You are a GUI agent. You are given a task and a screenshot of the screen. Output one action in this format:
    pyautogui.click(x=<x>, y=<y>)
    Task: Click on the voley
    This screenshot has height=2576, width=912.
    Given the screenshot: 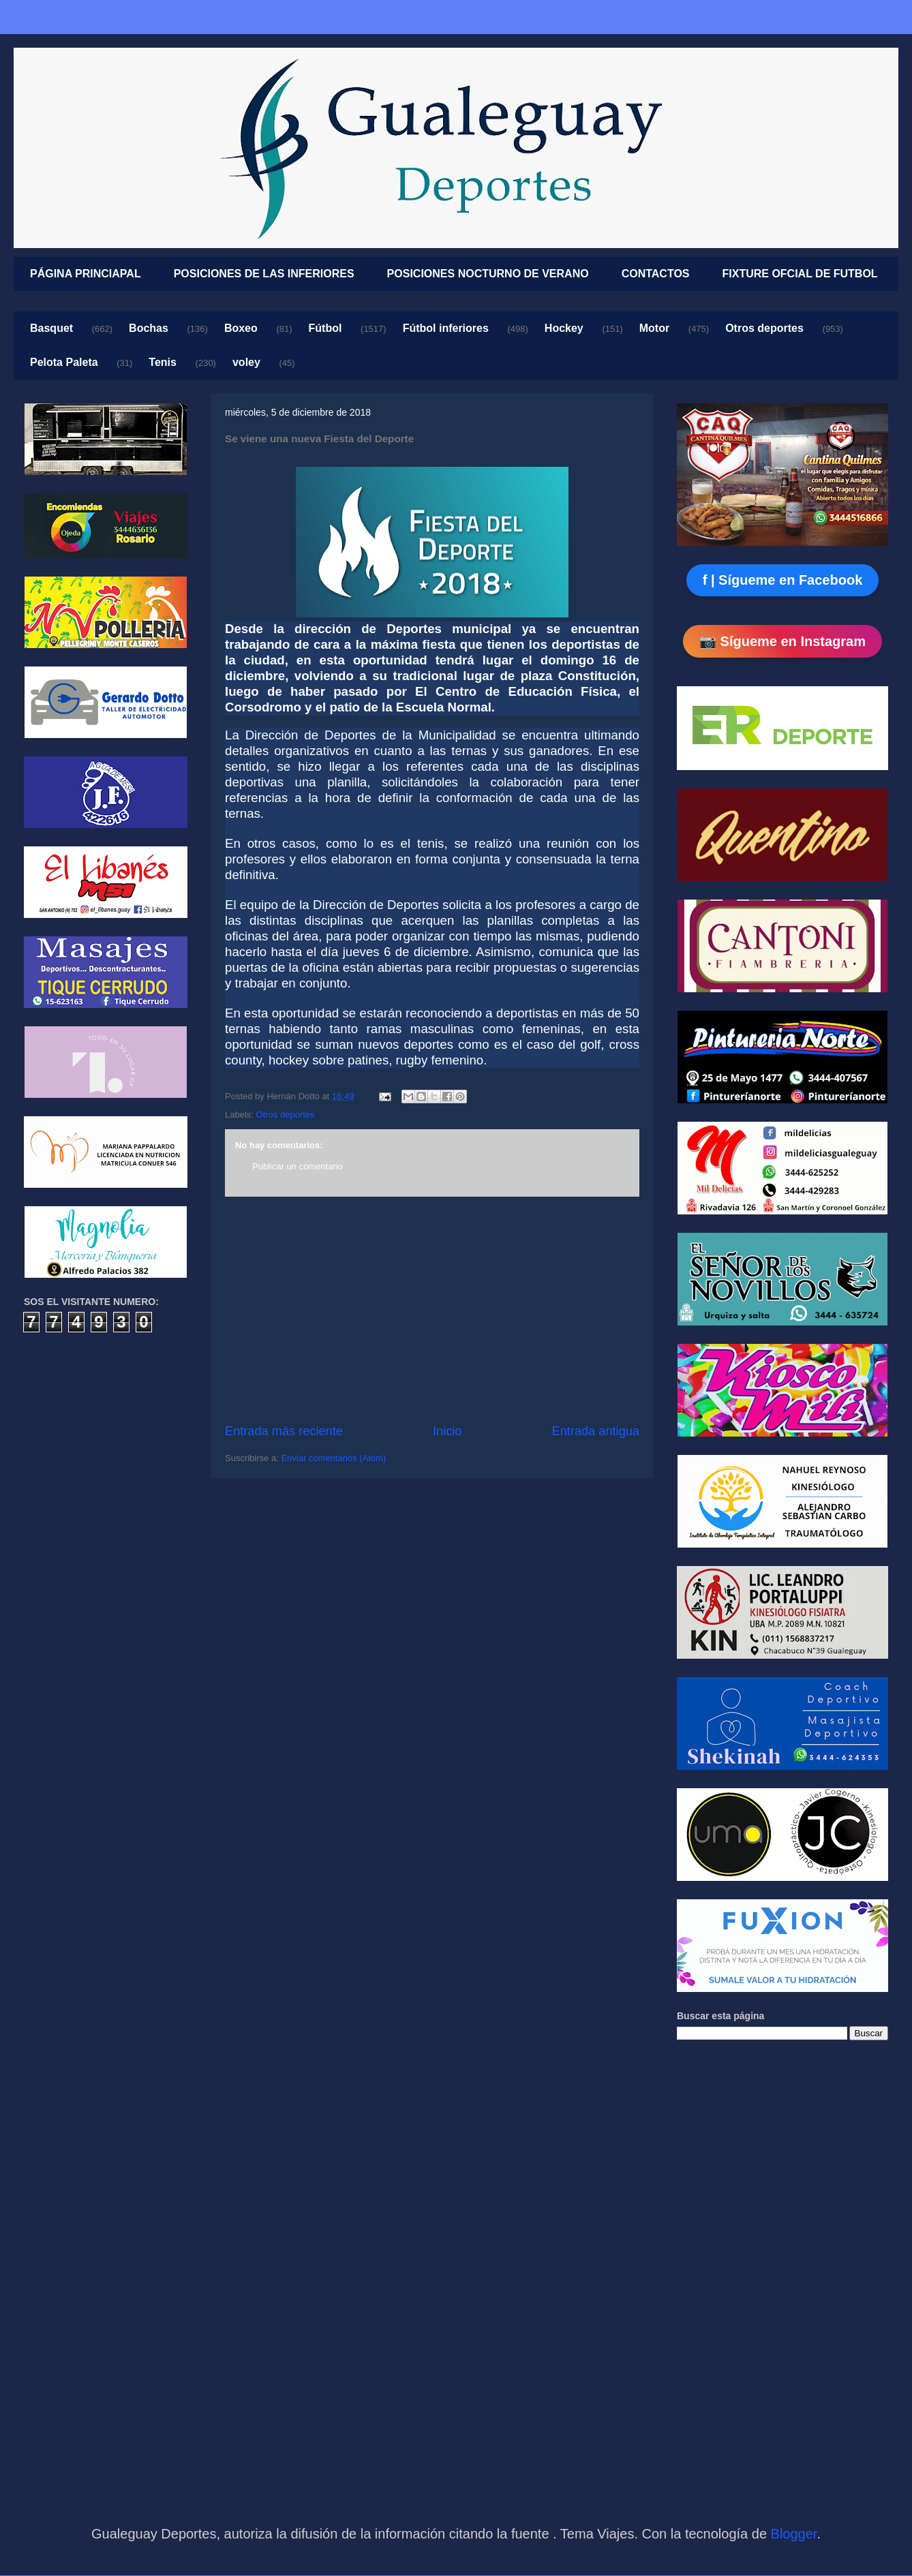 What is the action you would take?
    pyautogui.click(x=246, y=362)
    